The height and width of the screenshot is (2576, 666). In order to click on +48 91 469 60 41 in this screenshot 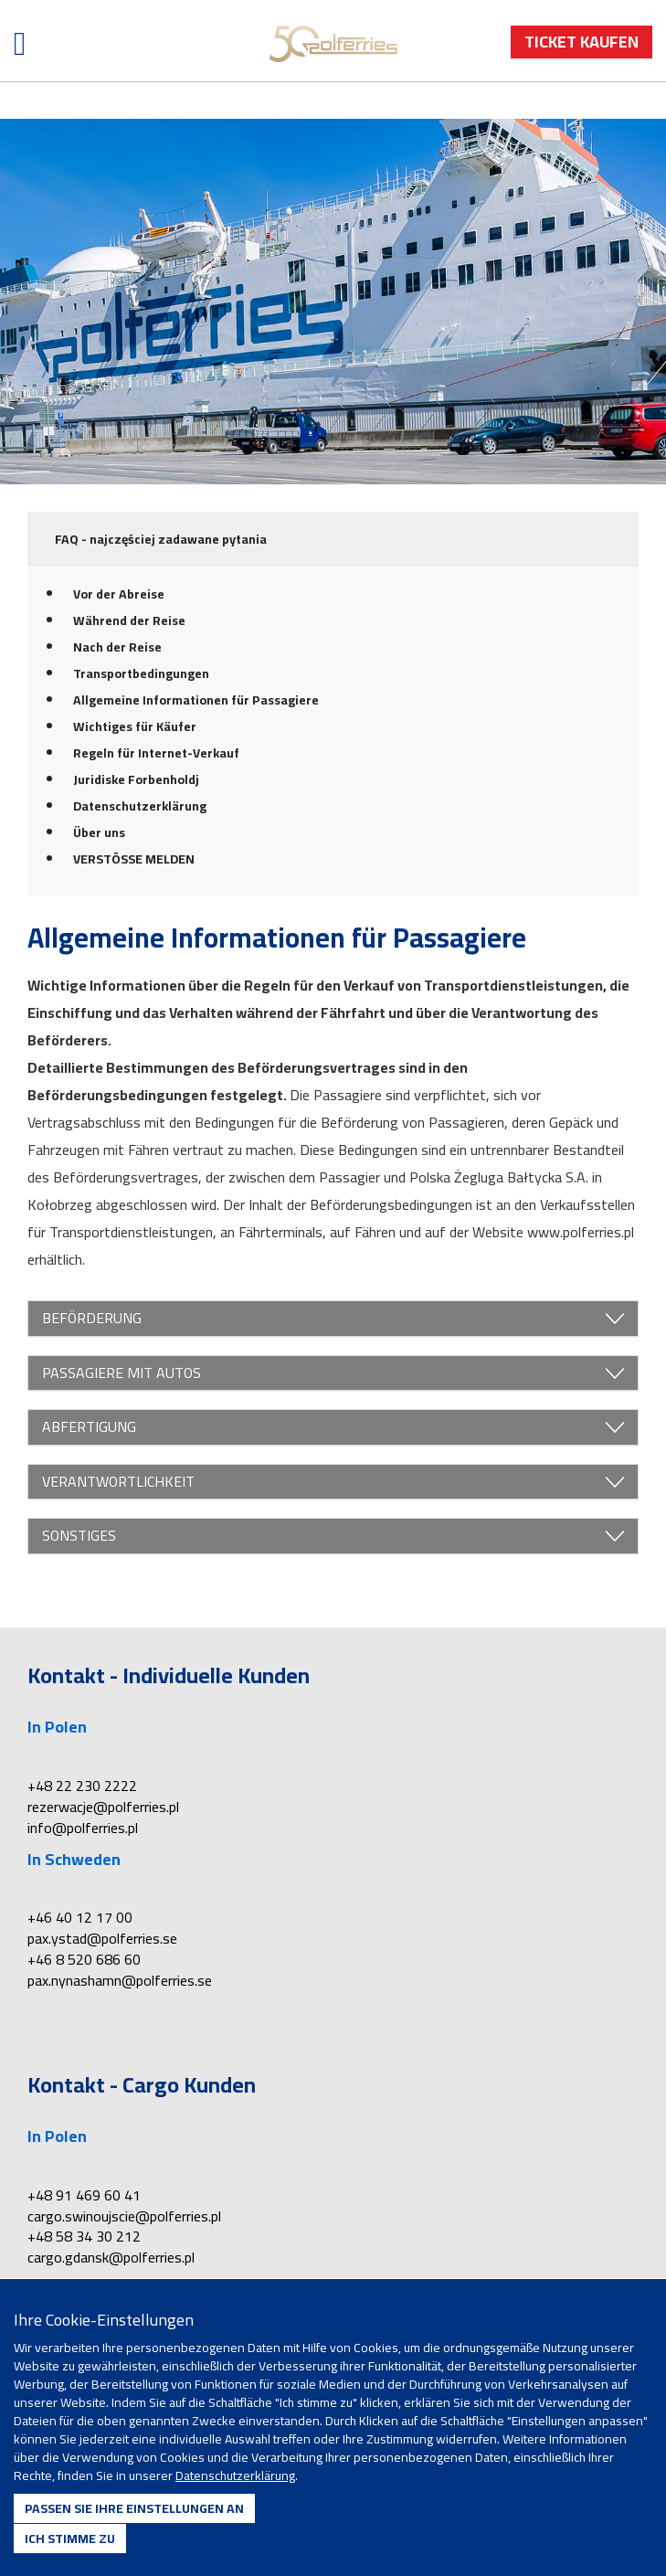, I will do `click(84, 2195)`.